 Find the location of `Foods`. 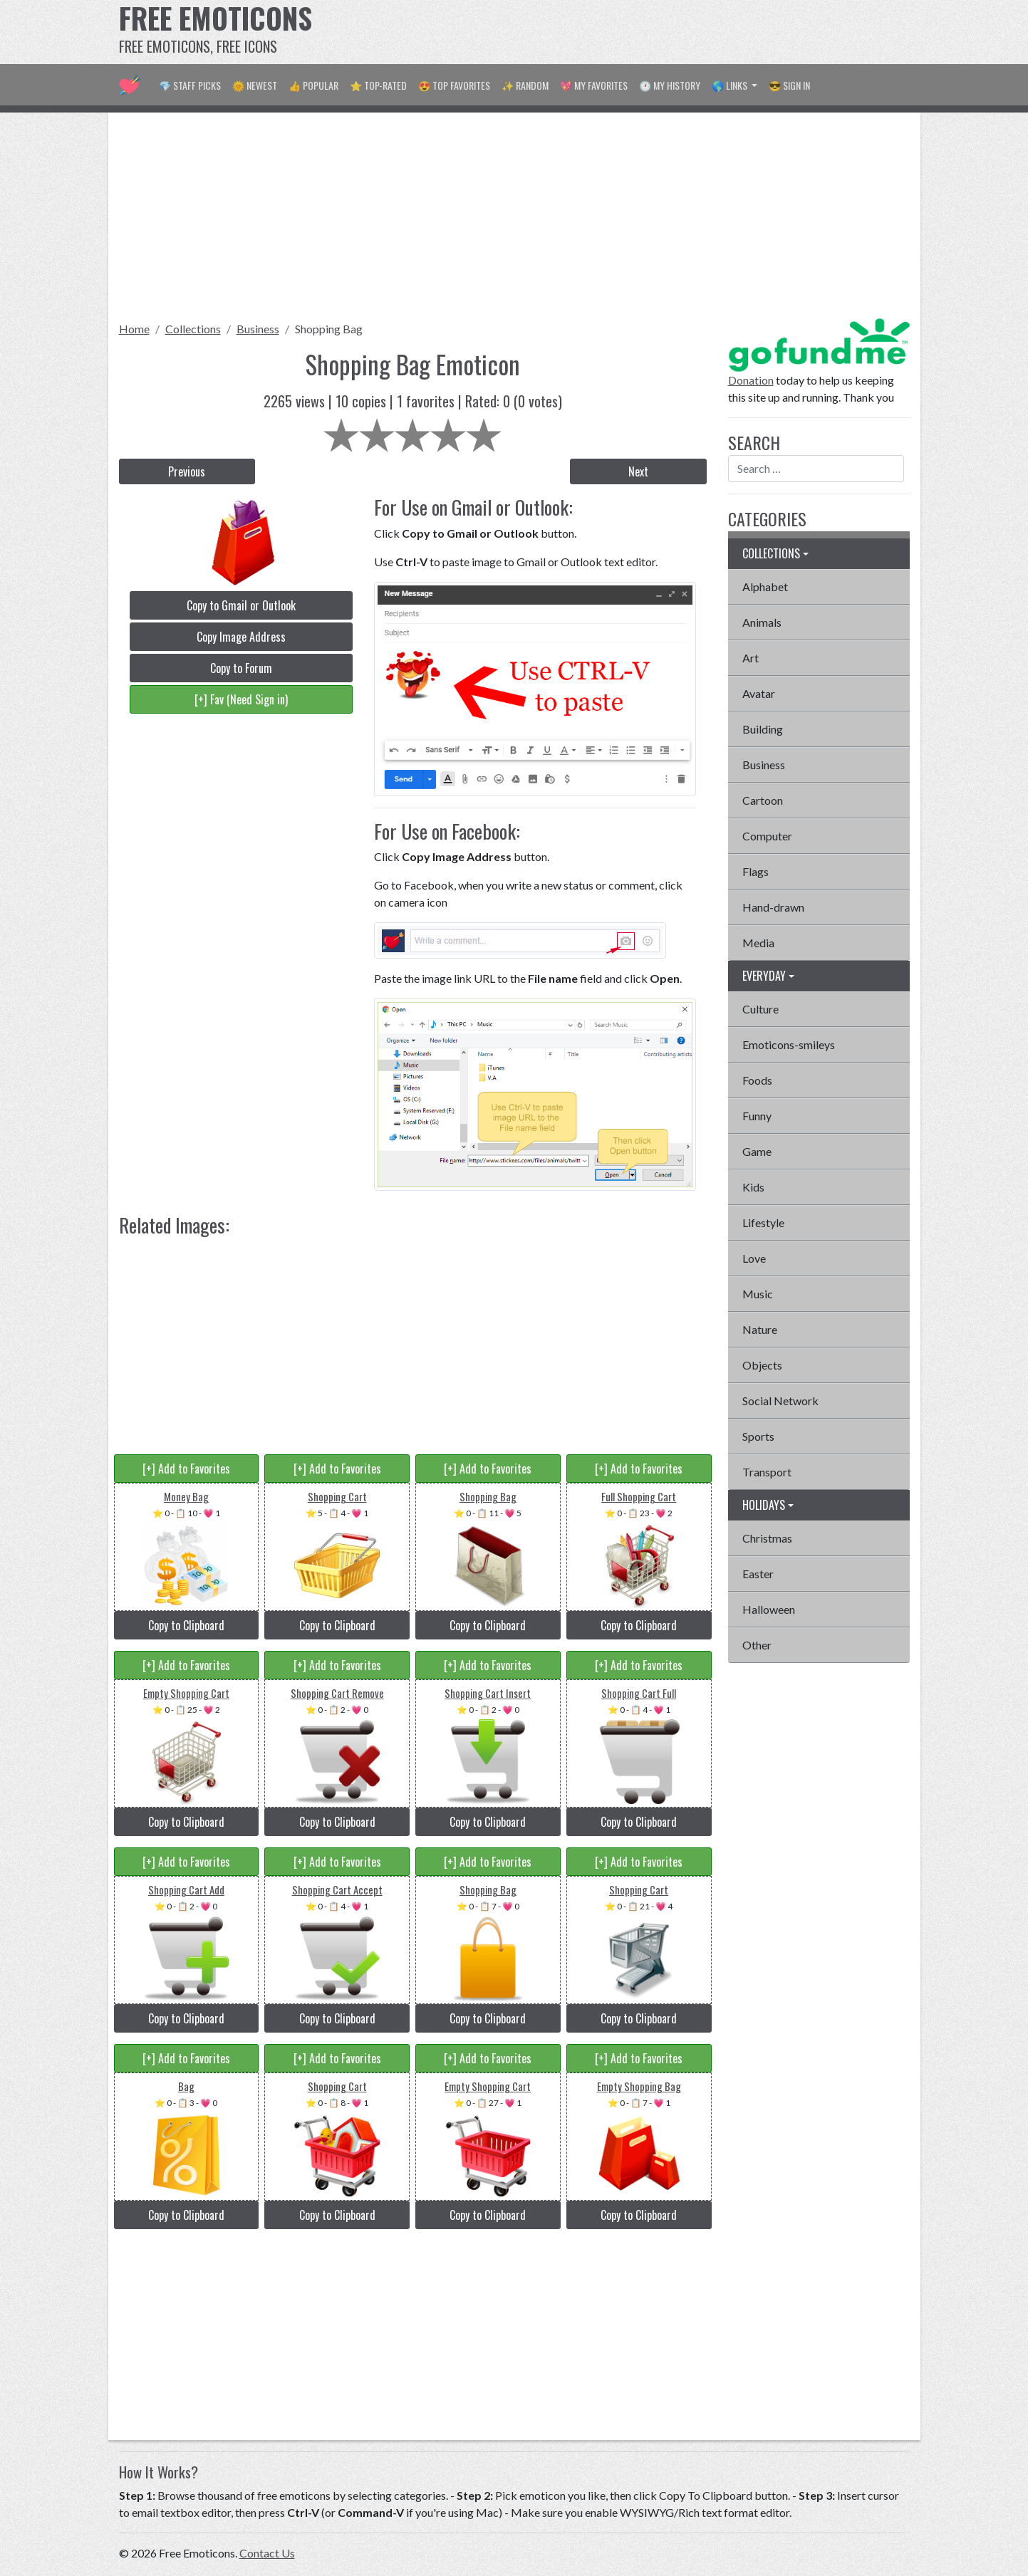

Foods is located at coordinates (757, 1080).